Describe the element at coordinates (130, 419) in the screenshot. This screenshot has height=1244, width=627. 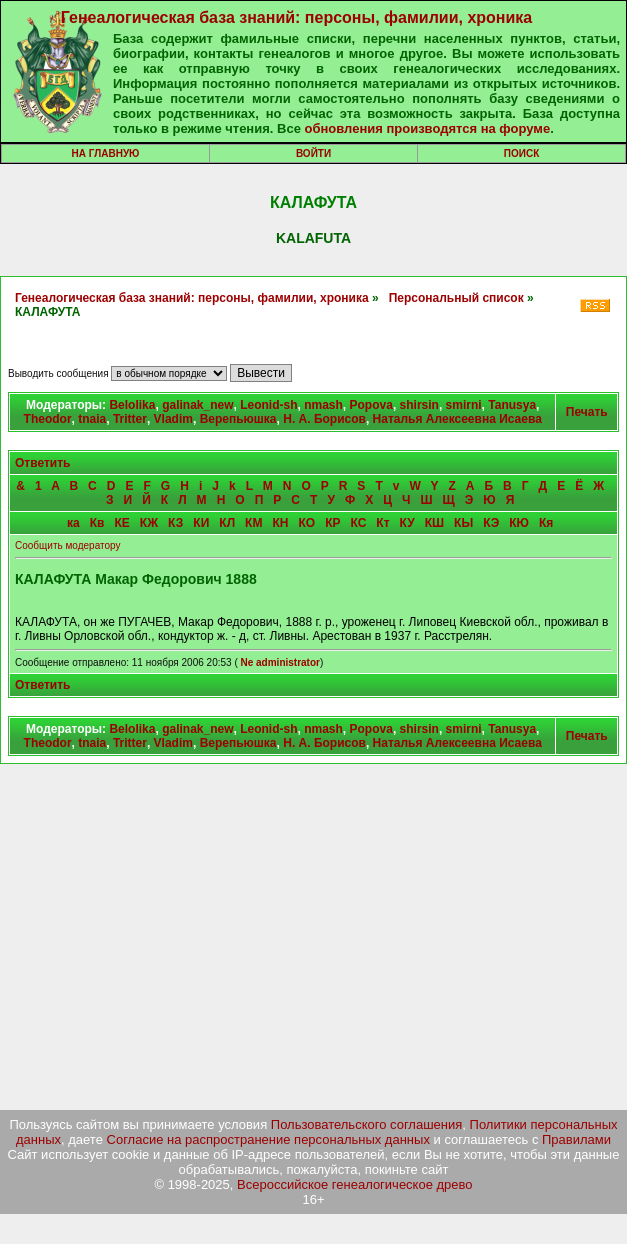
I see `Tritter` at that location.